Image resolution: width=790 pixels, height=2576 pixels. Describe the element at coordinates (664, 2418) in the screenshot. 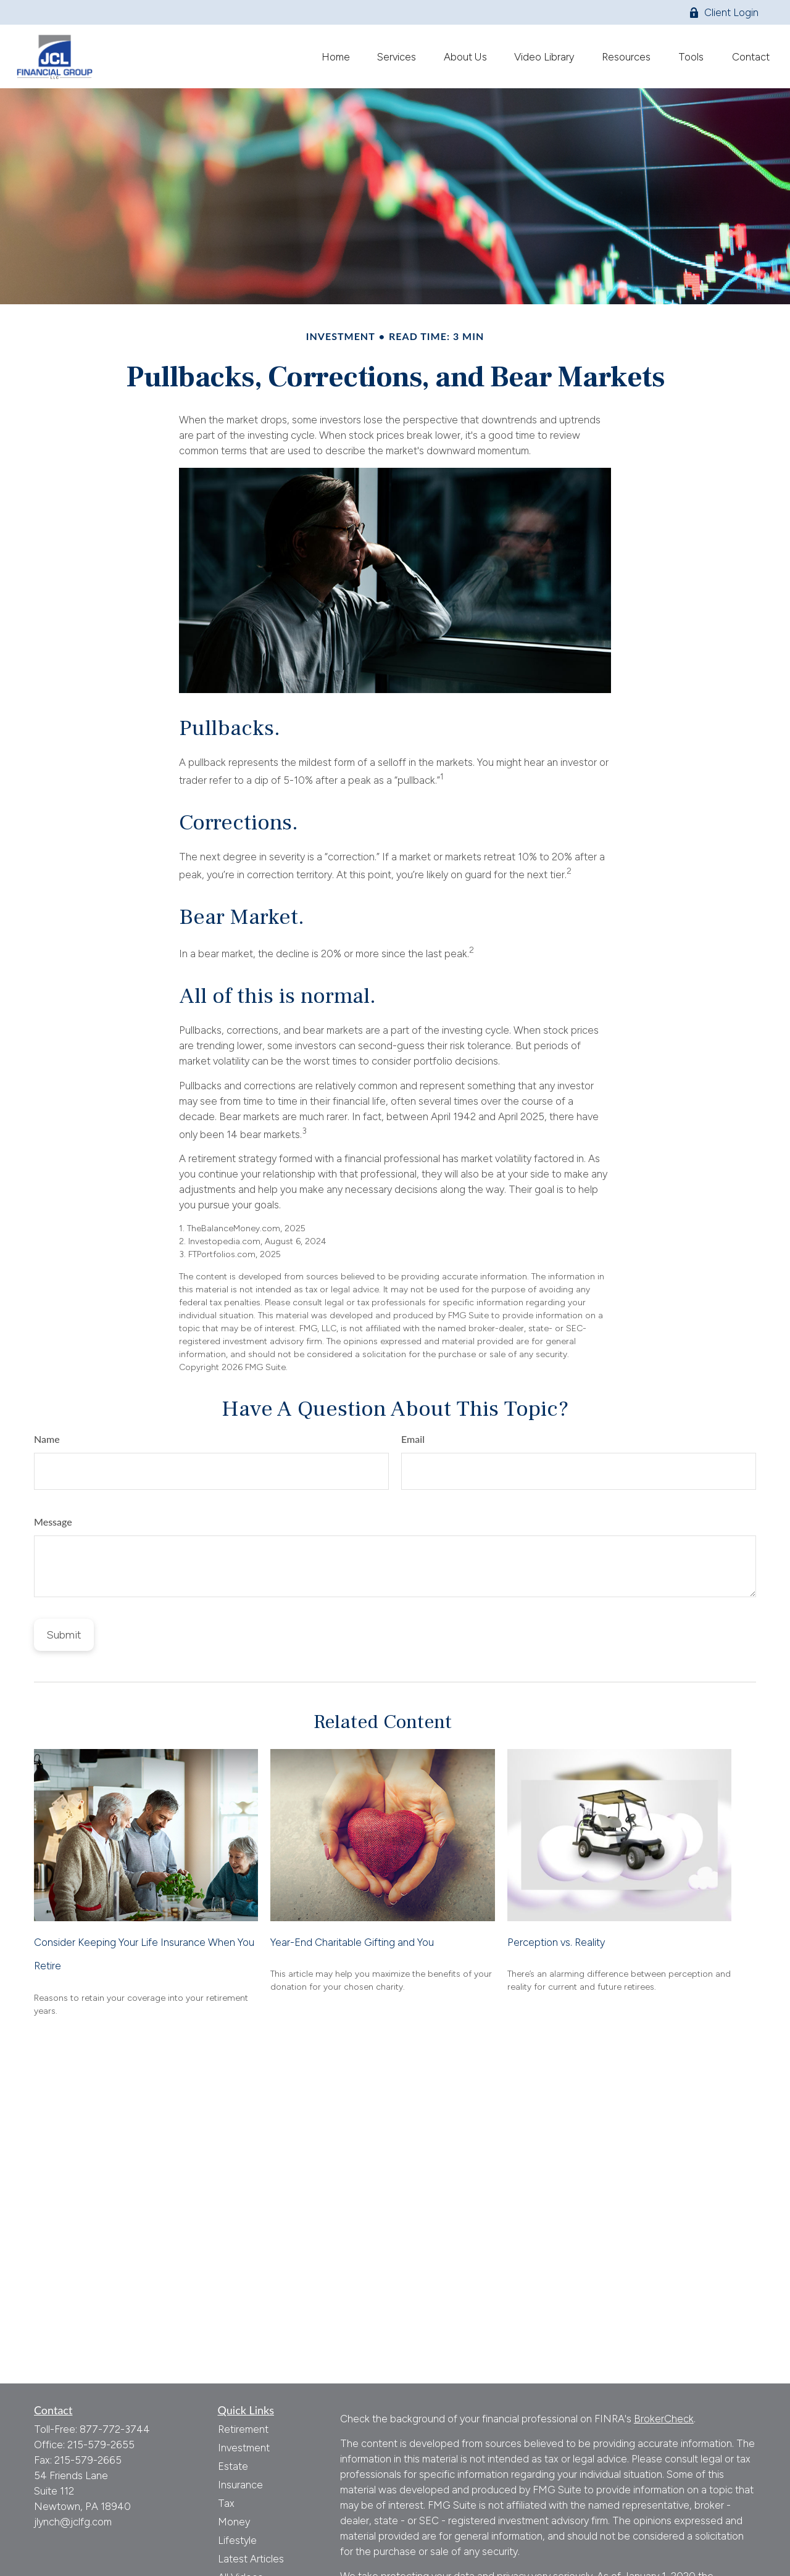

I see `BrokerCheck` at that location.